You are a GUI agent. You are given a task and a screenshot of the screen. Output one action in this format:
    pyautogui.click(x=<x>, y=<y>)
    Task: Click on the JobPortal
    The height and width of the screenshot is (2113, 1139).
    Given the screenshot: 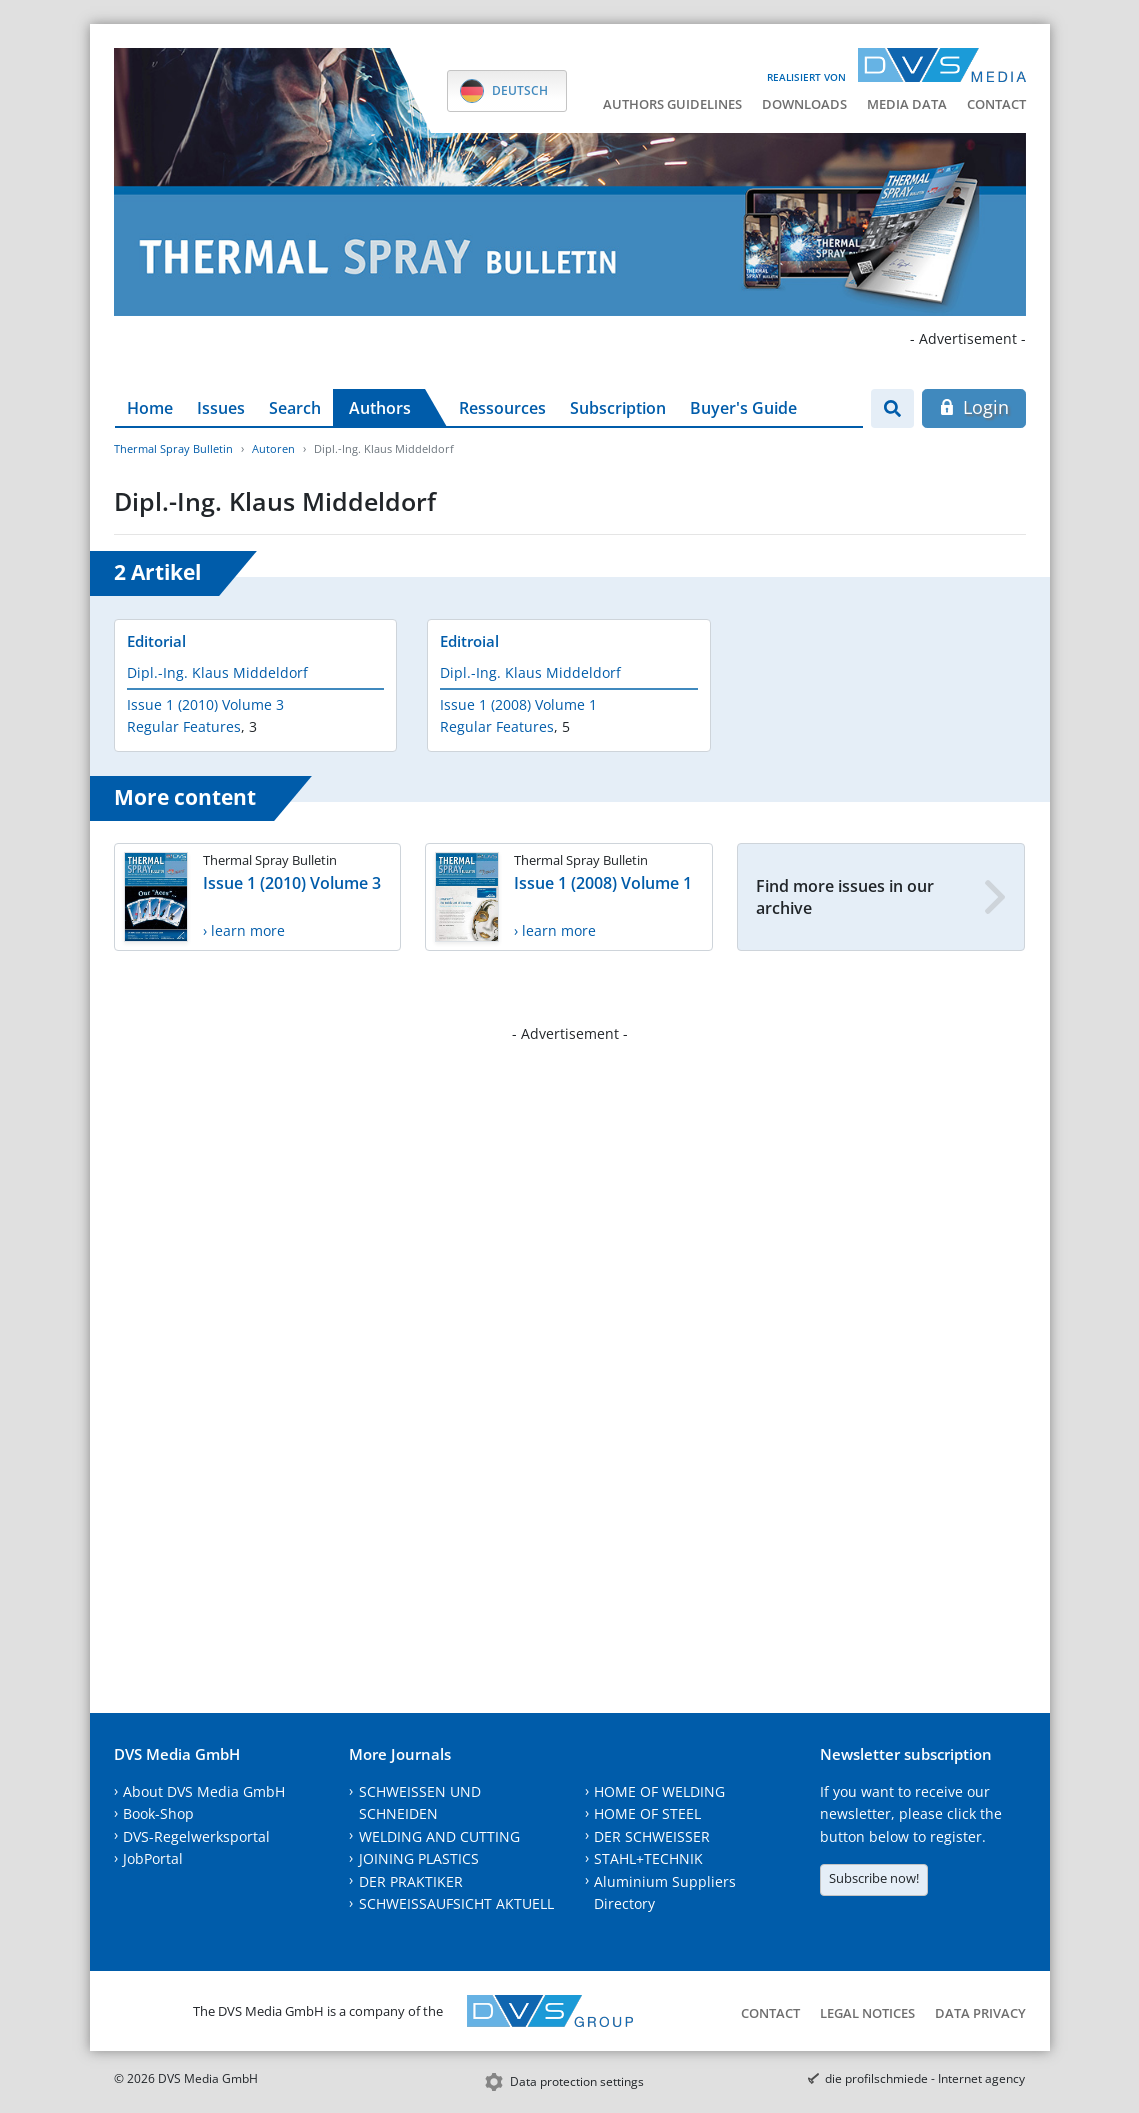 What is the action you would take?
    pyautogui.click(x=153, y=1858)
    